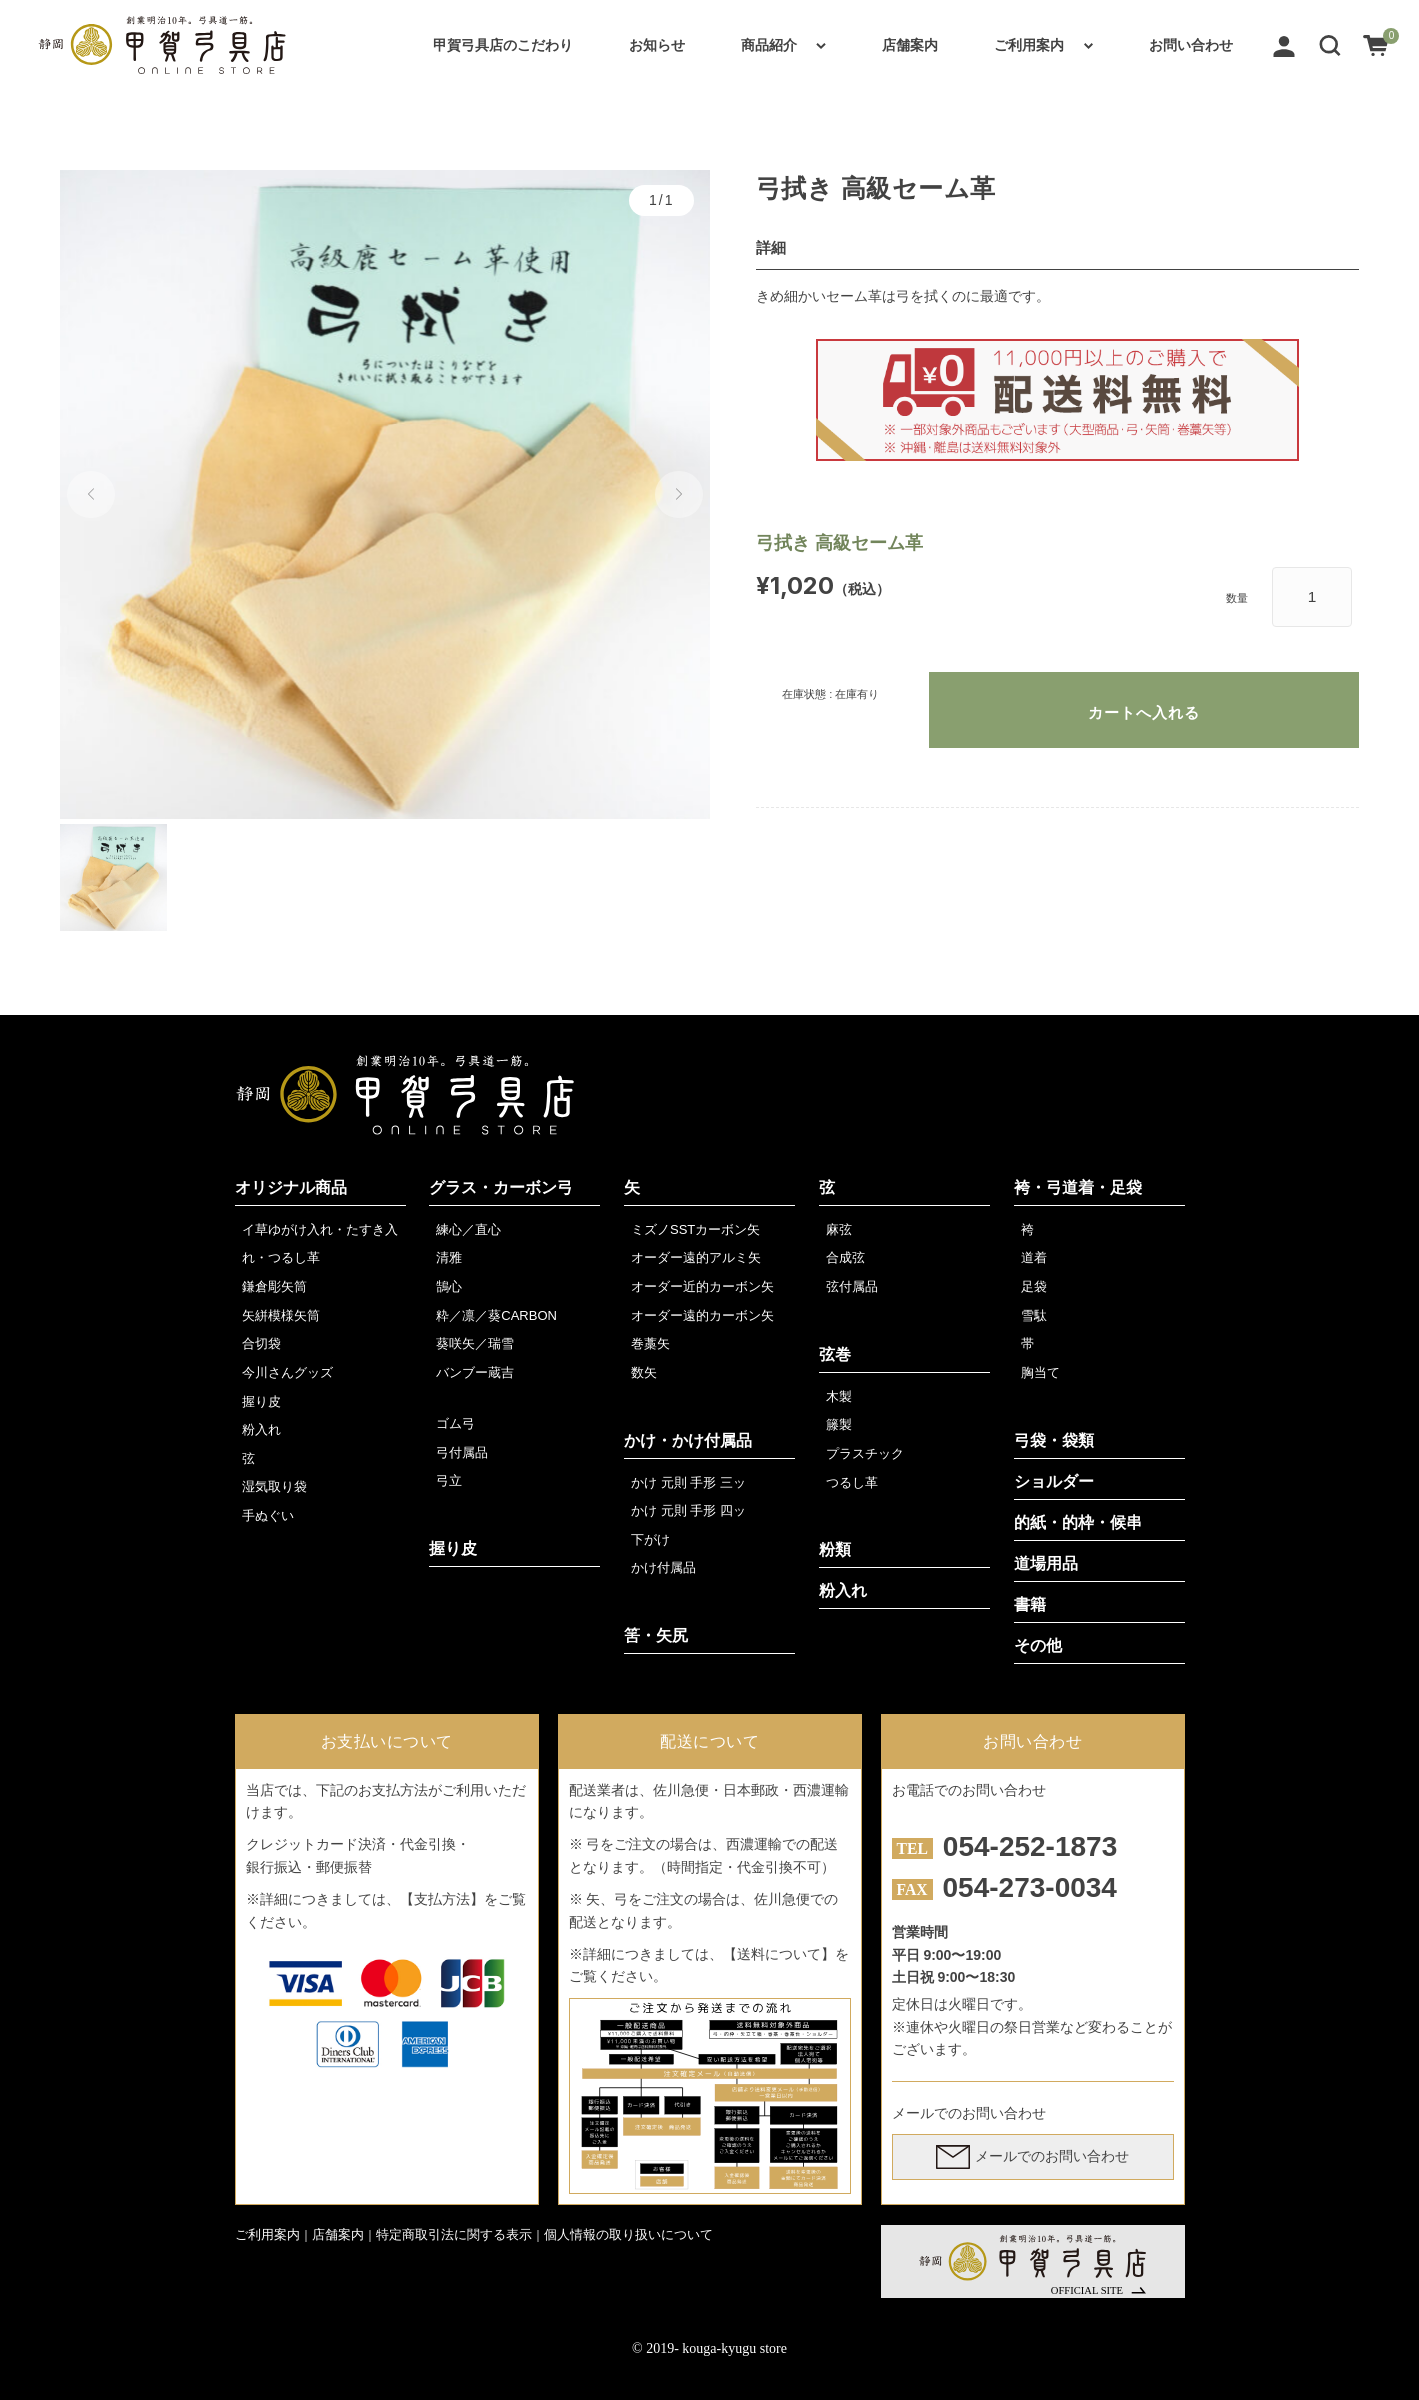 This screenshot has height=2400, width=1419. I want to click on その他, so click(1038, 1645).